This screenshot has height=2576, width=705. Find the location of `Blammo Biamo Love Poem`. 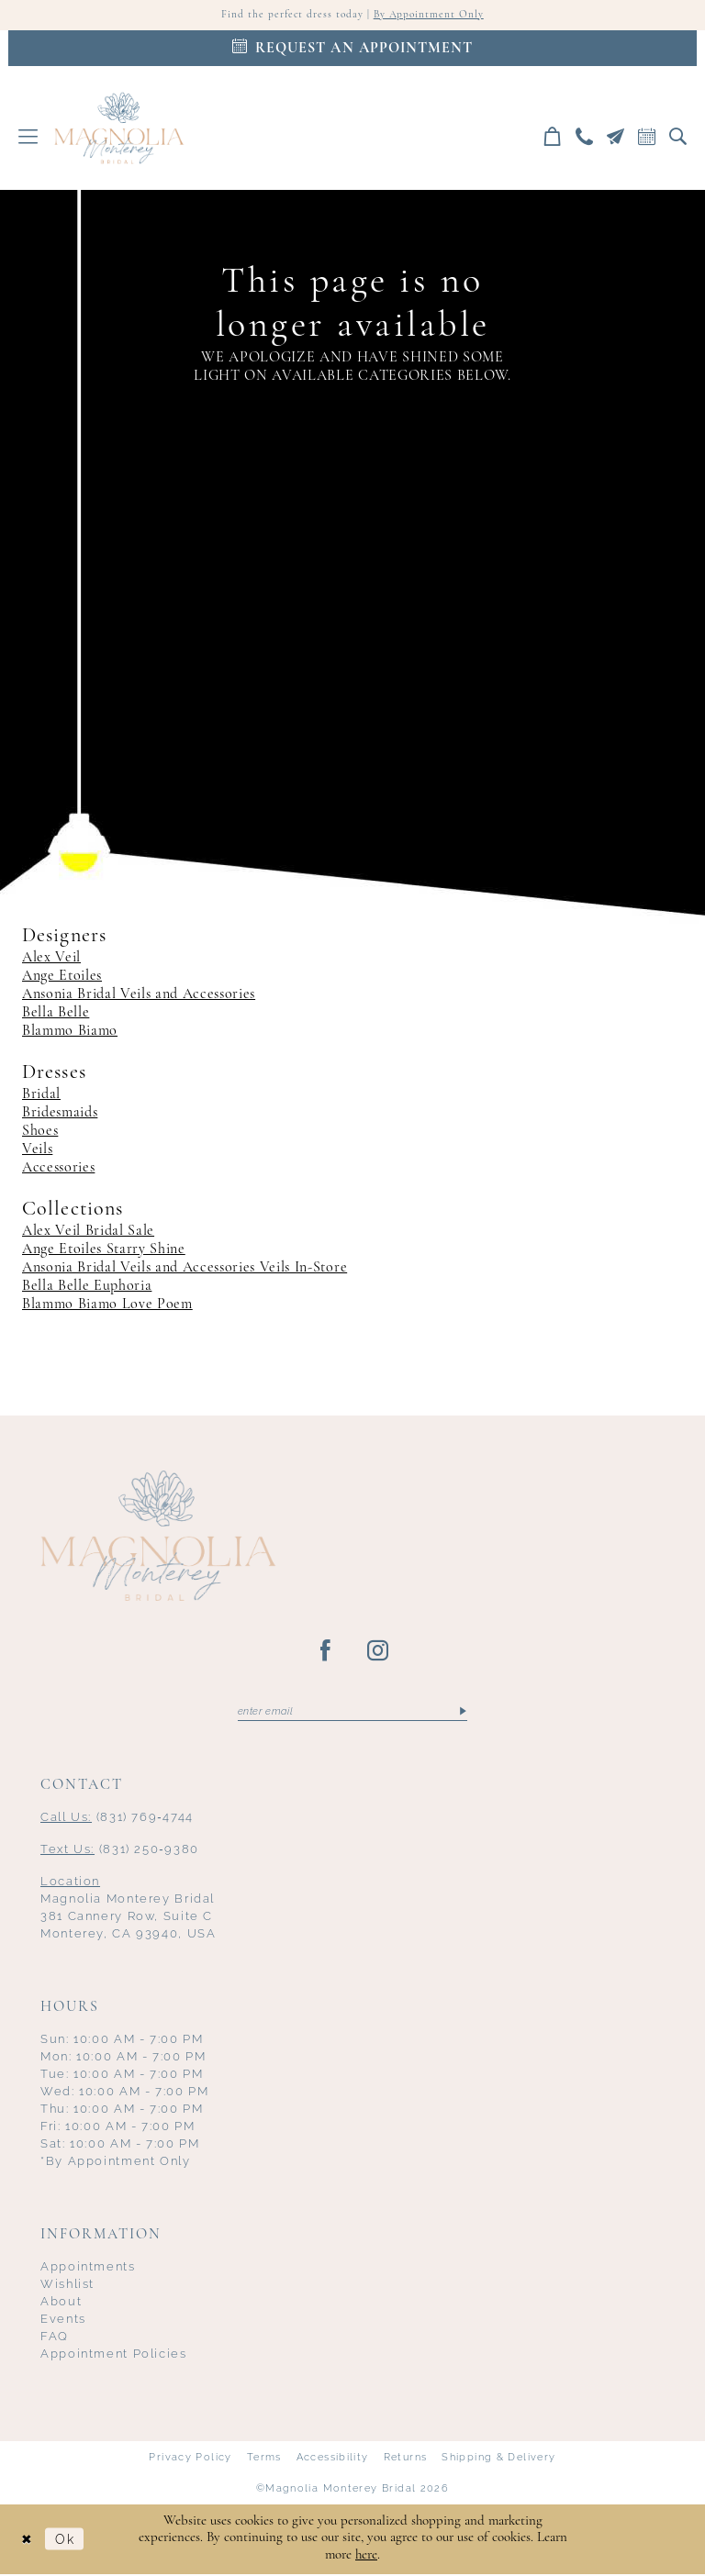

Blammo Biamo Love Poem is located at coordinates (107, 1305).